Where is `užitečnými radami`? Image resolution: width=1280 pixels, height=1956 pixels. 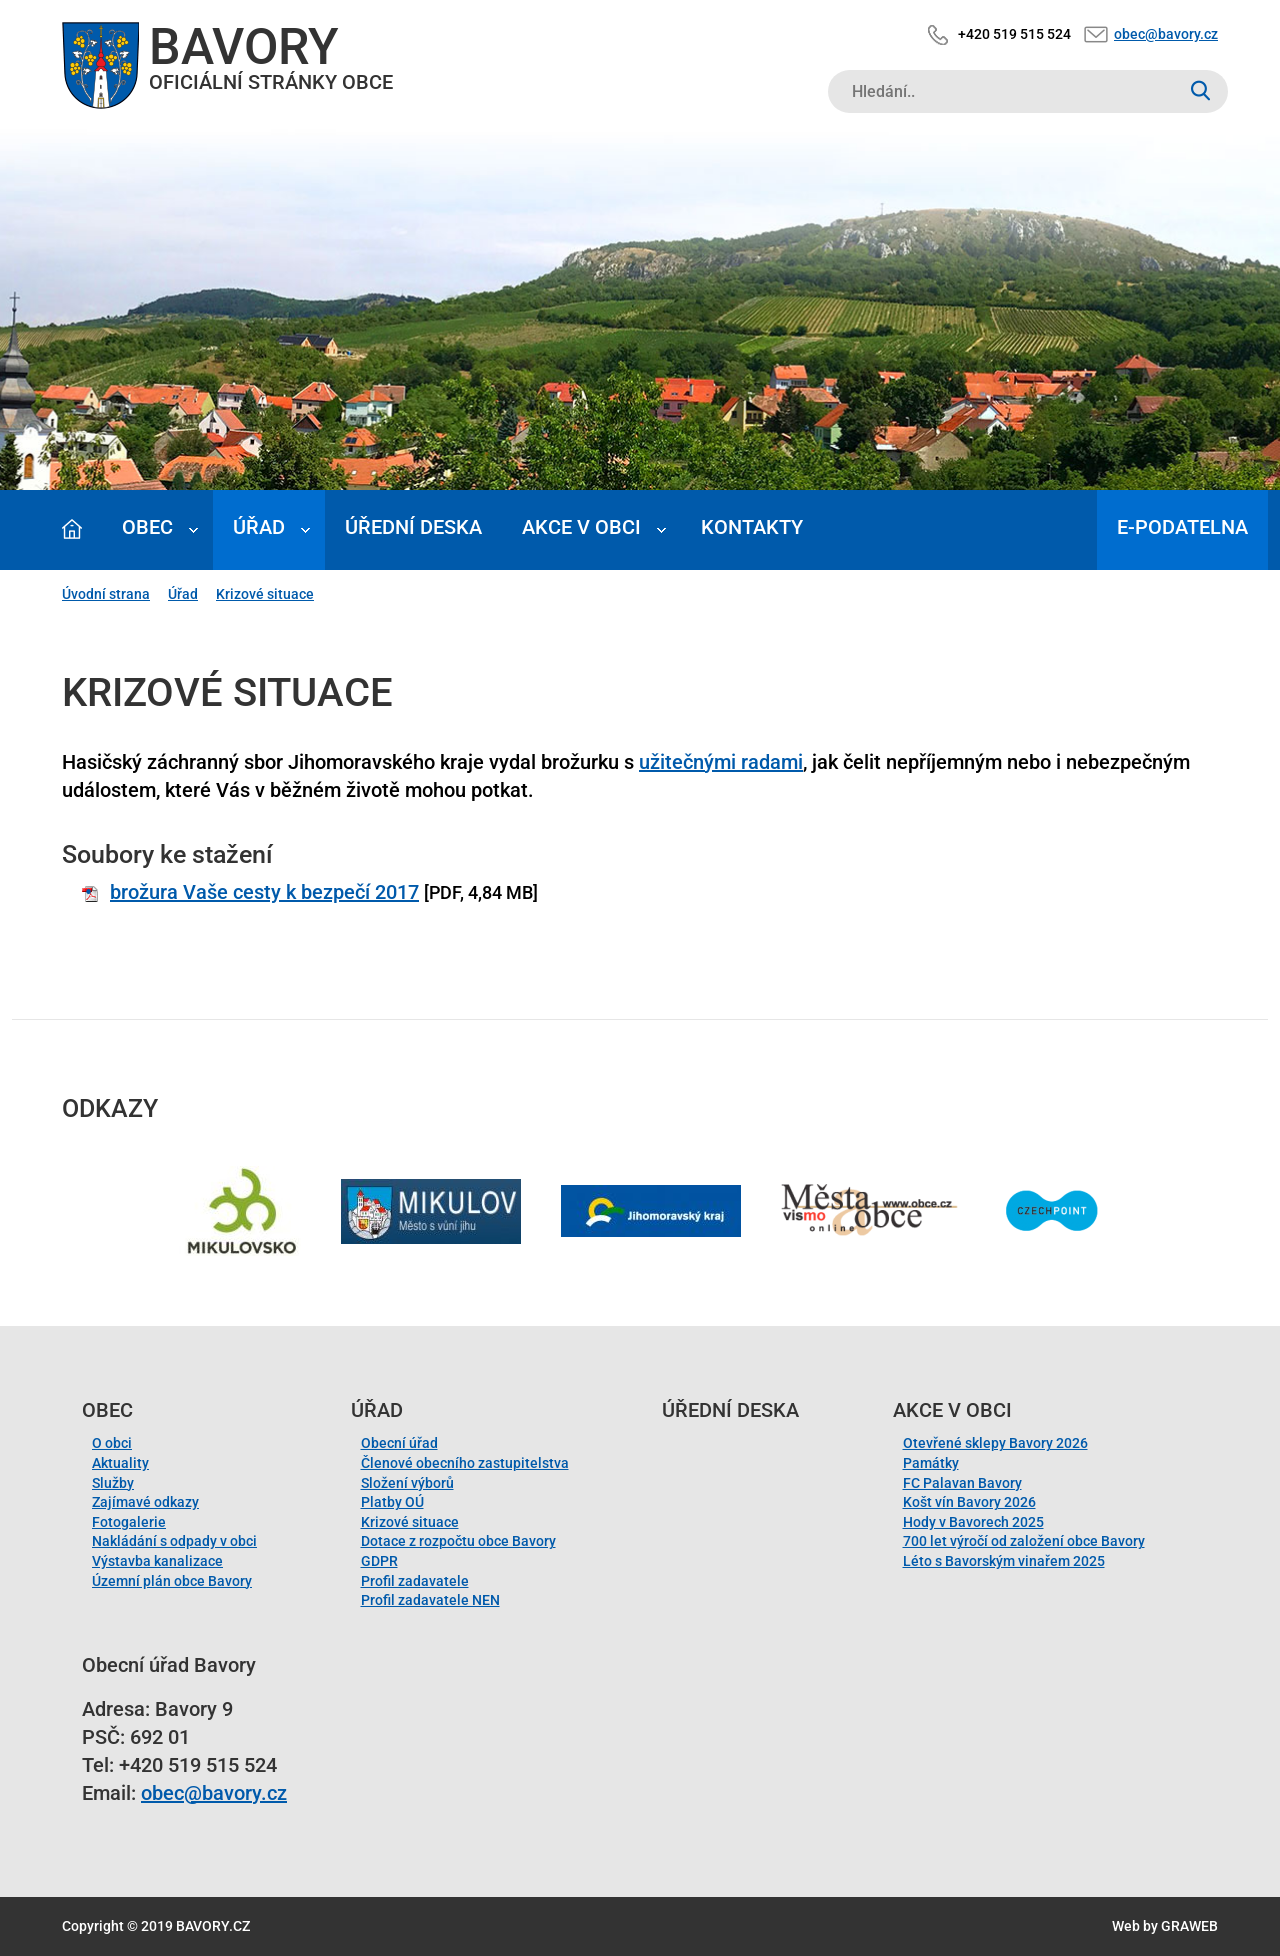
užitečnými radami is located at coordinates (721, 762).